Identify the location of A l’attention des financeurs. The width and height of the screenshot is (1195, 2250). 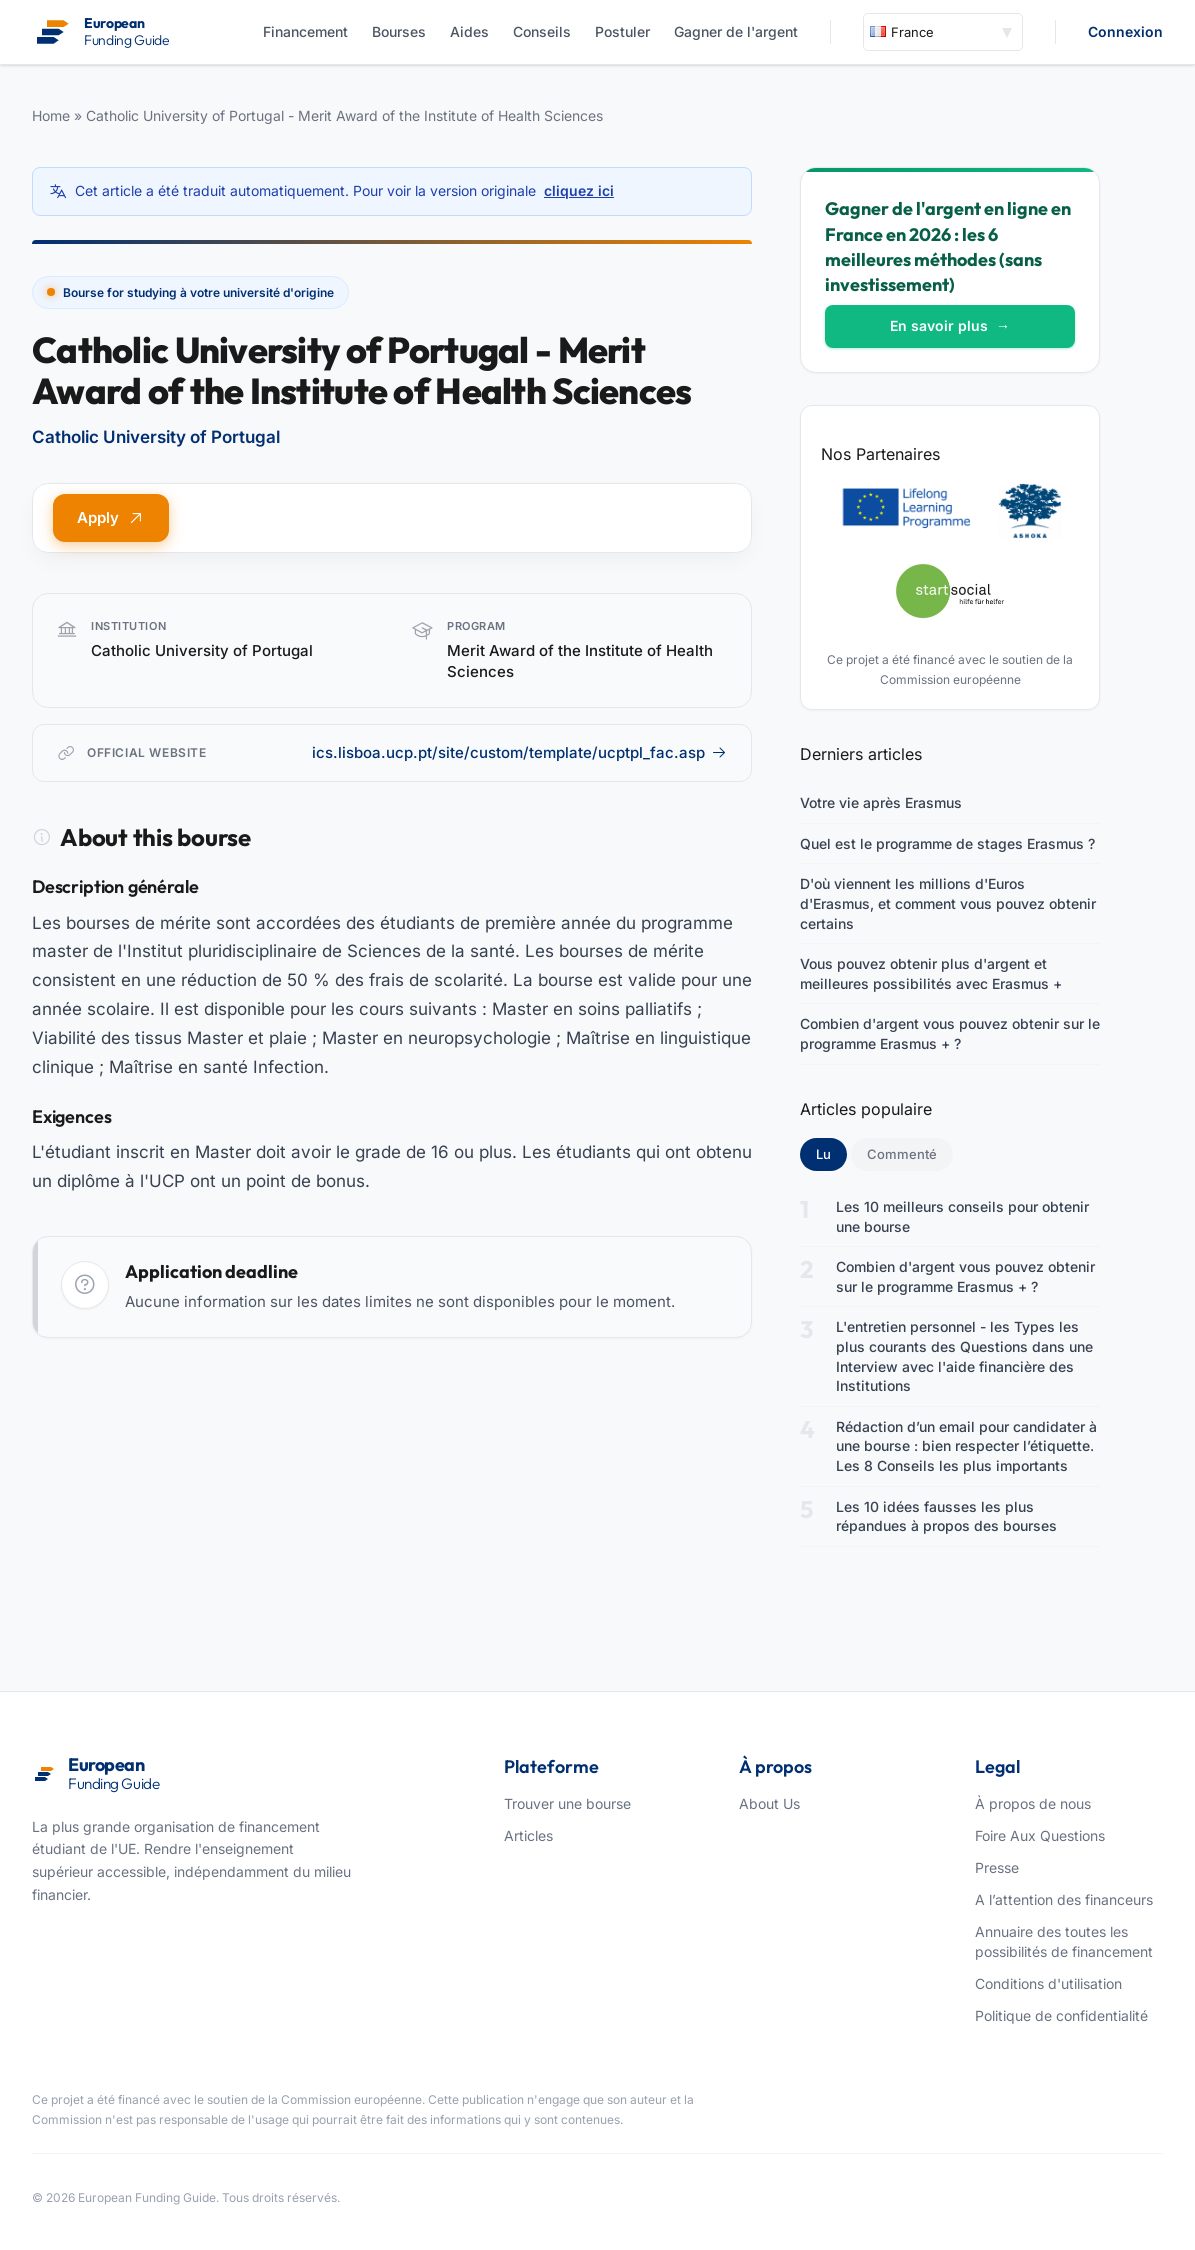
(1064, 1899).